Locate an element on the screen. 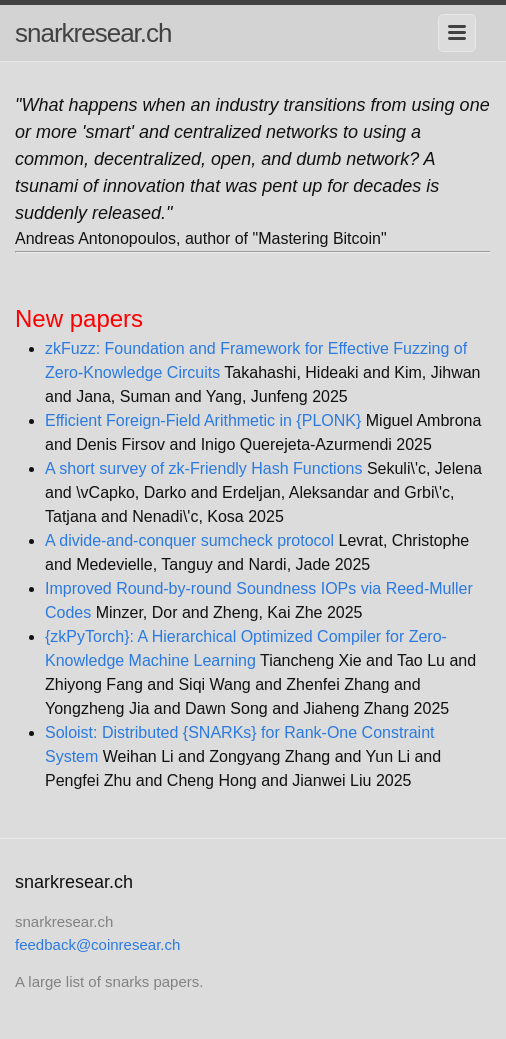 This screenshot has width=506, height=1039. snarkresear.ch is located at coordinates (93, 33).